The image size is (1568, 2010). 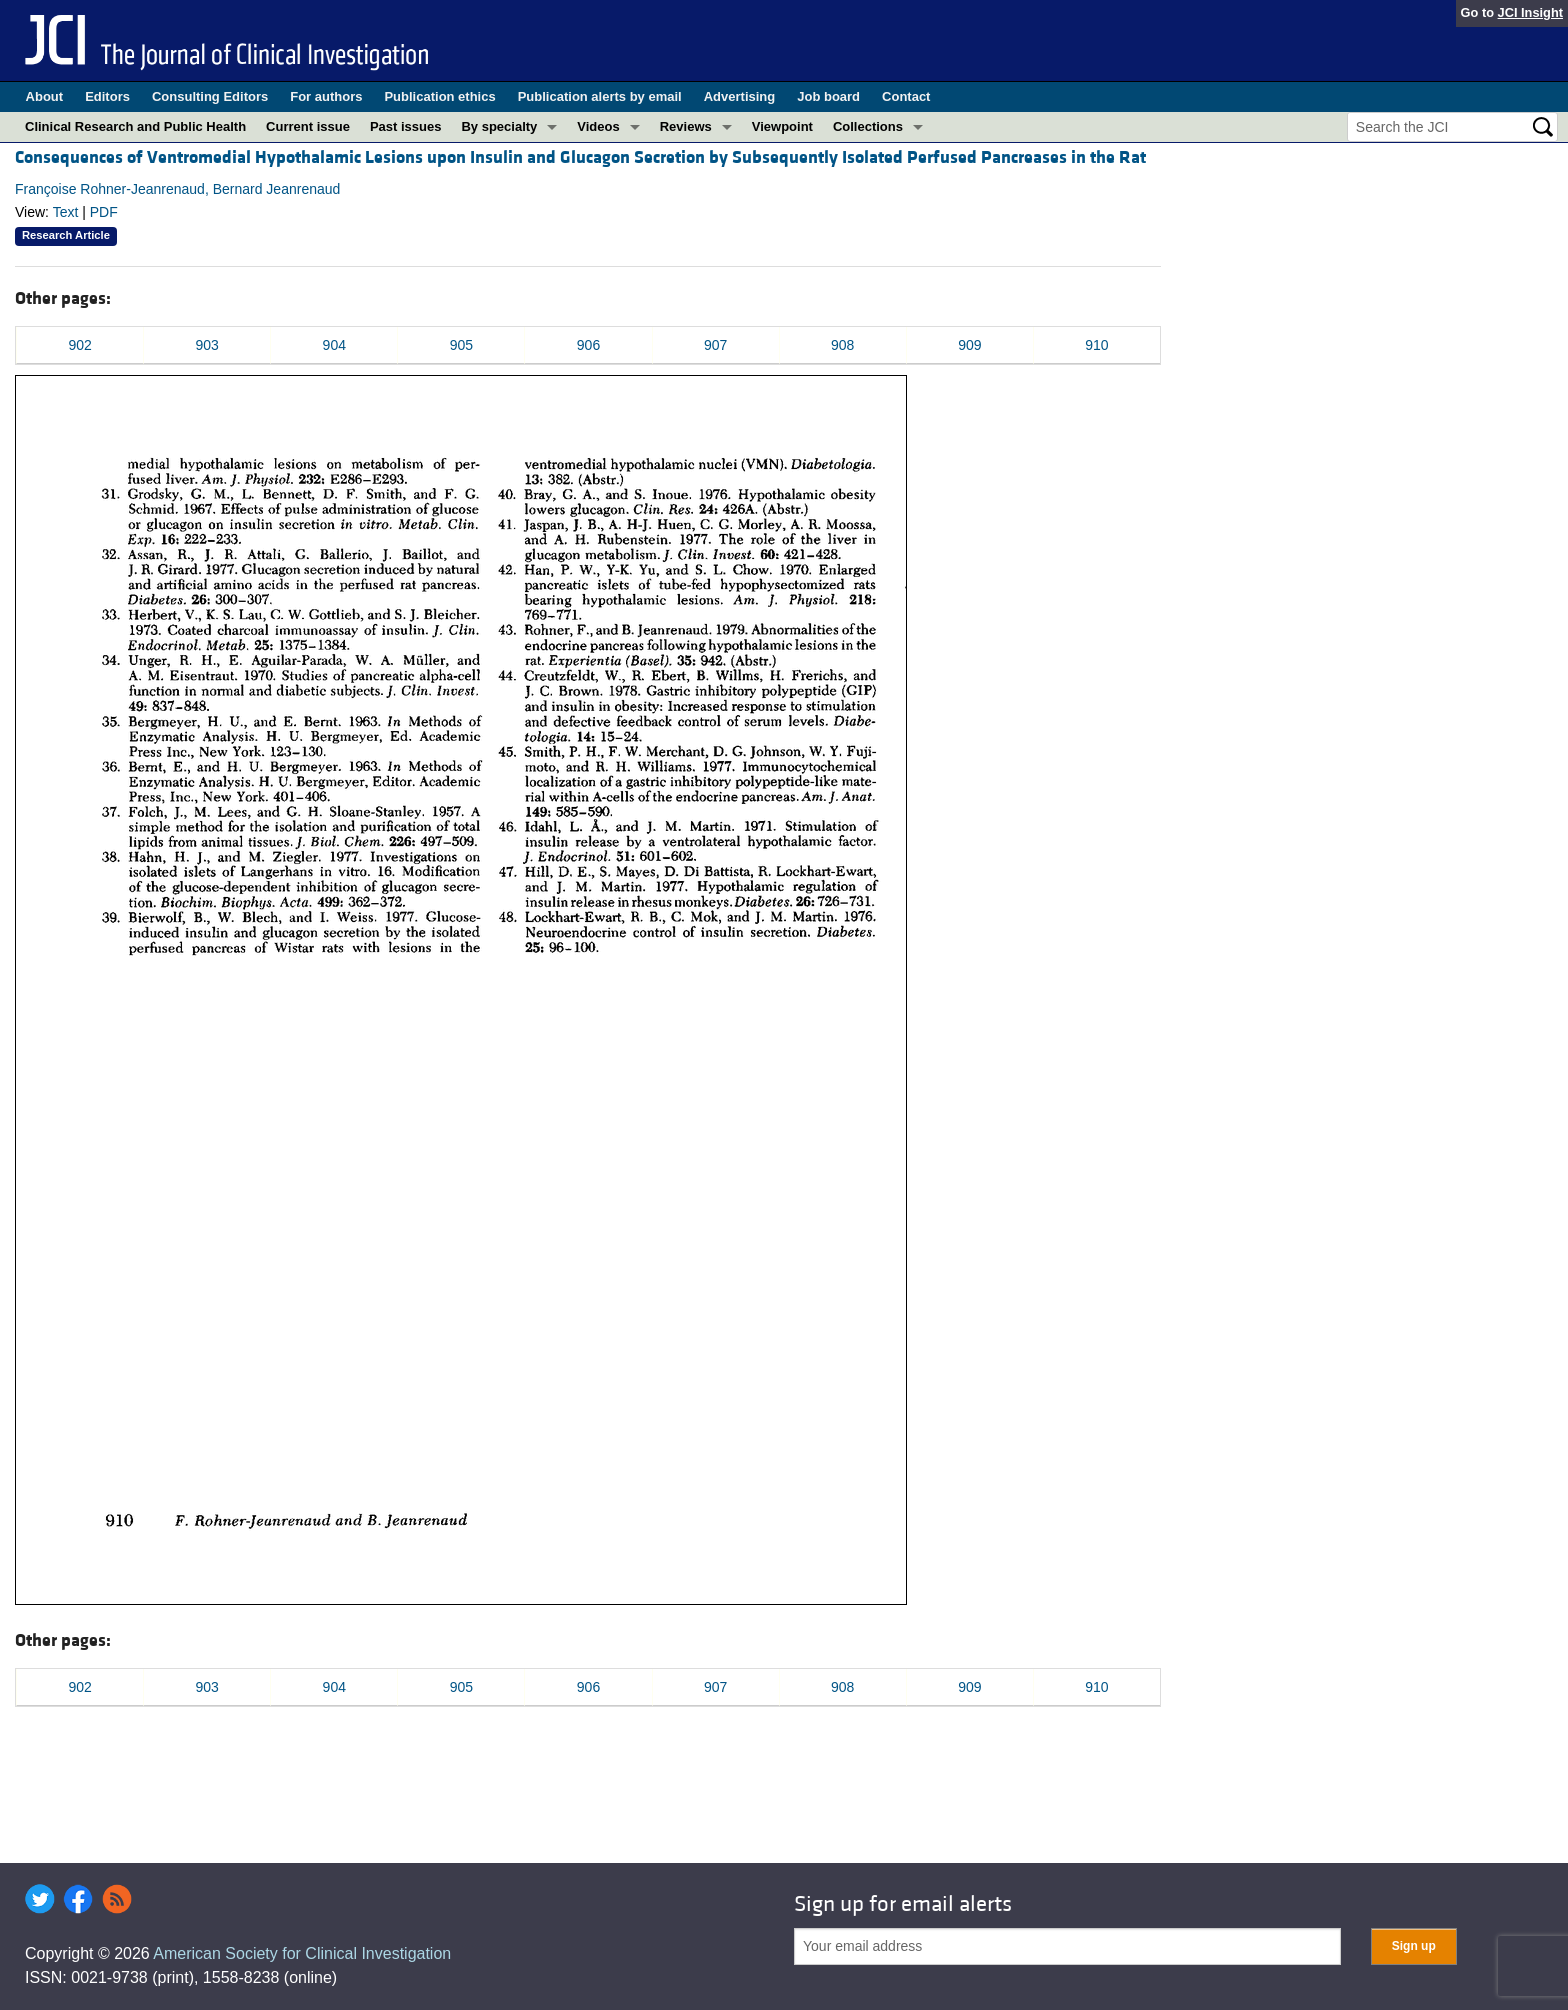 What do you see at coordinates (598, 126) in the screenshot?
I see `Videos` at bounding box center [598, 126].